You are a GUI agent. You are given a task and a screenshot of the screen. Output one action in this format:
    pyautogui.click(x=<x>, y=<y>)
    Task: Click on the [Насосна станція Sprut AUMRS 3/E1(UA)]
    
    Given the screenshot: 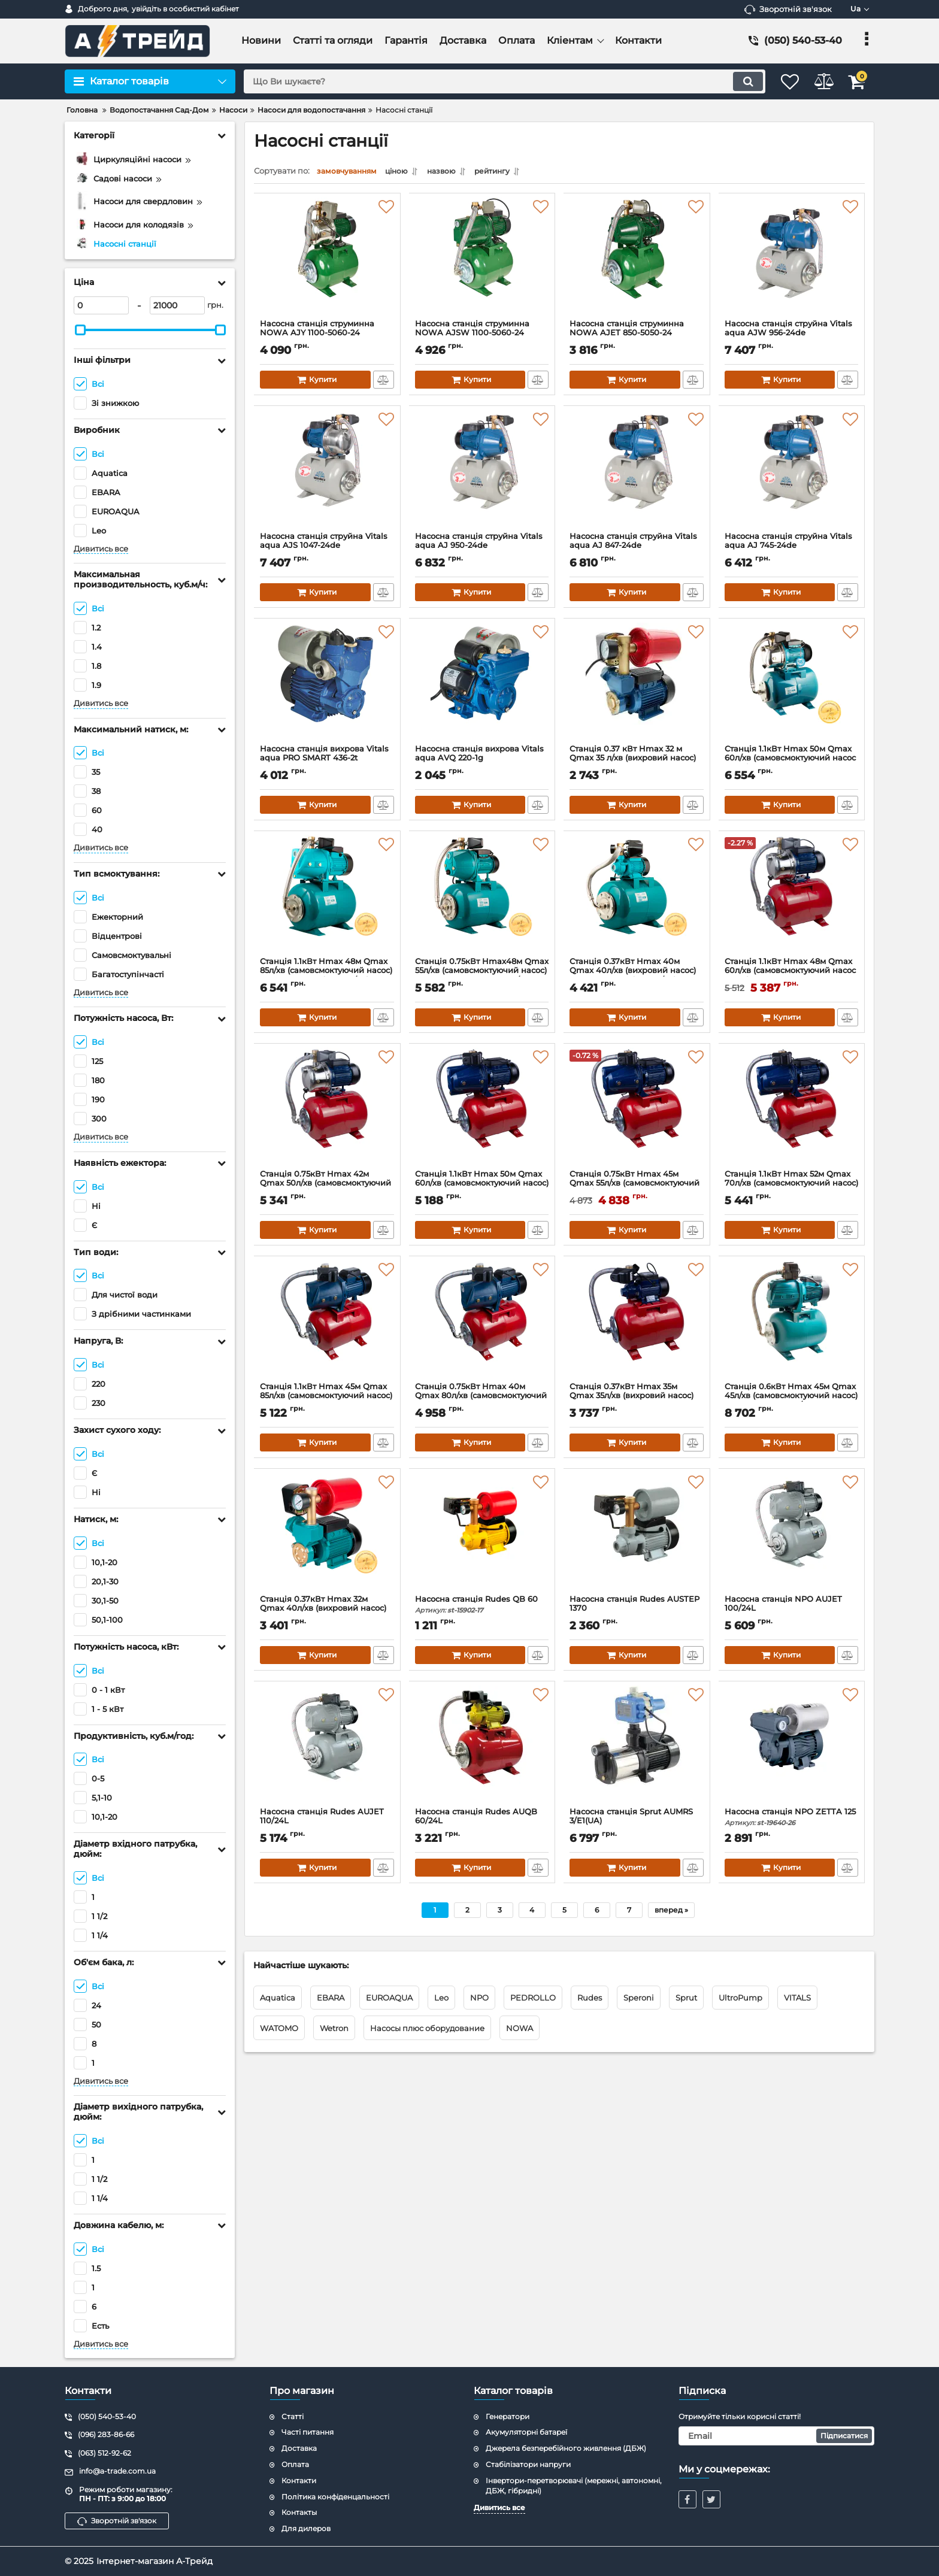 What is the action you would take?
    pyautogui.click(x=637, y=1750)
    